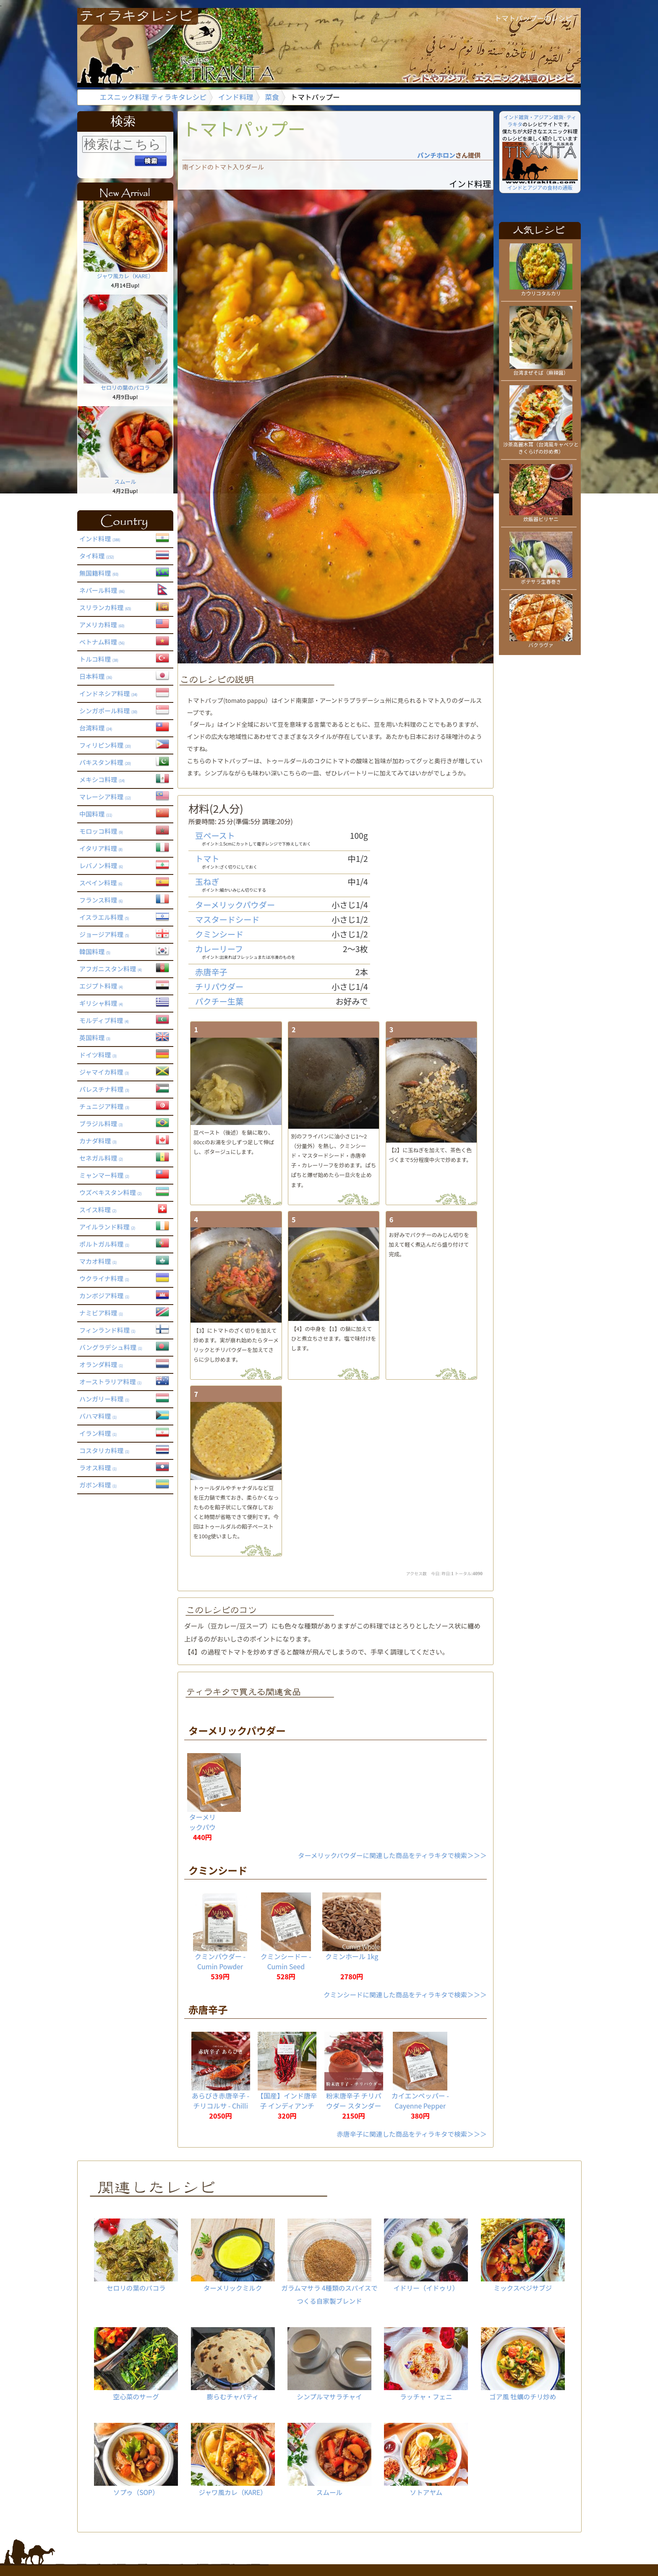 The width and height of the screenshot is (658, 2576). Describe the element at coordinates (125, 384) in the screenshot. I see `セロリの葉のパコラ` at that location.